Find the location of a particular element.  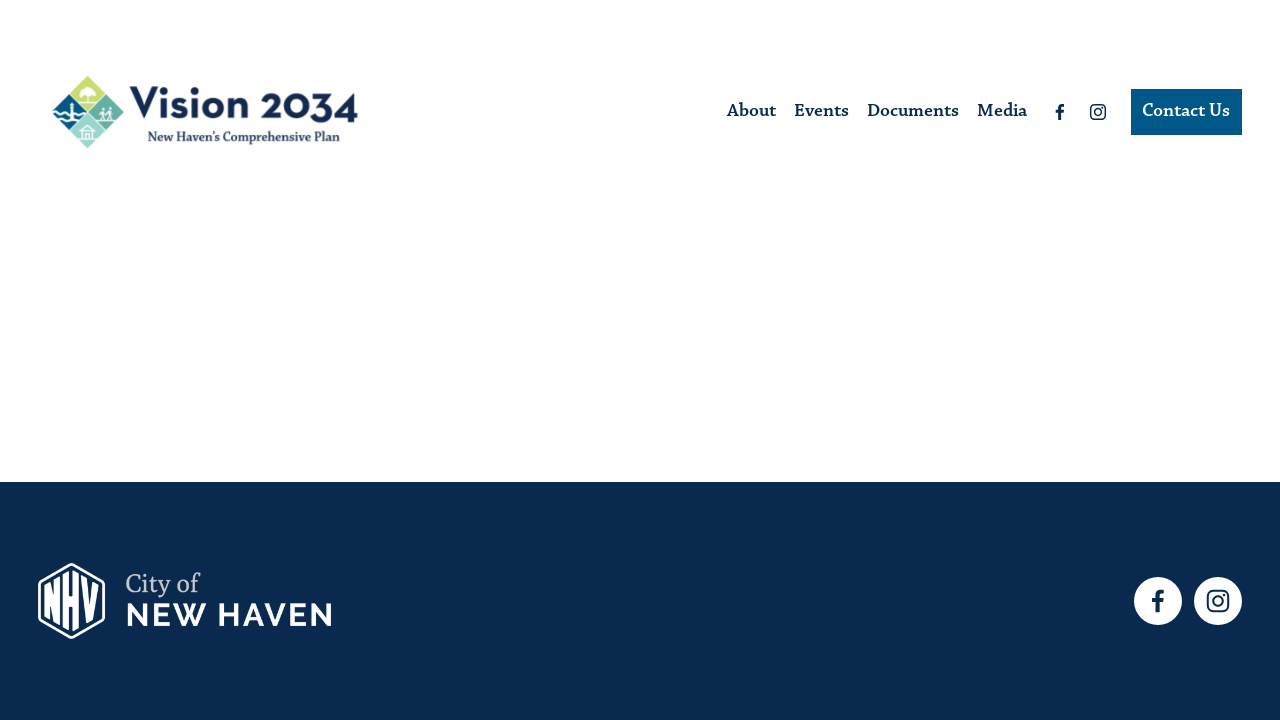

Contact Us is located at coordinates (1186, 111).